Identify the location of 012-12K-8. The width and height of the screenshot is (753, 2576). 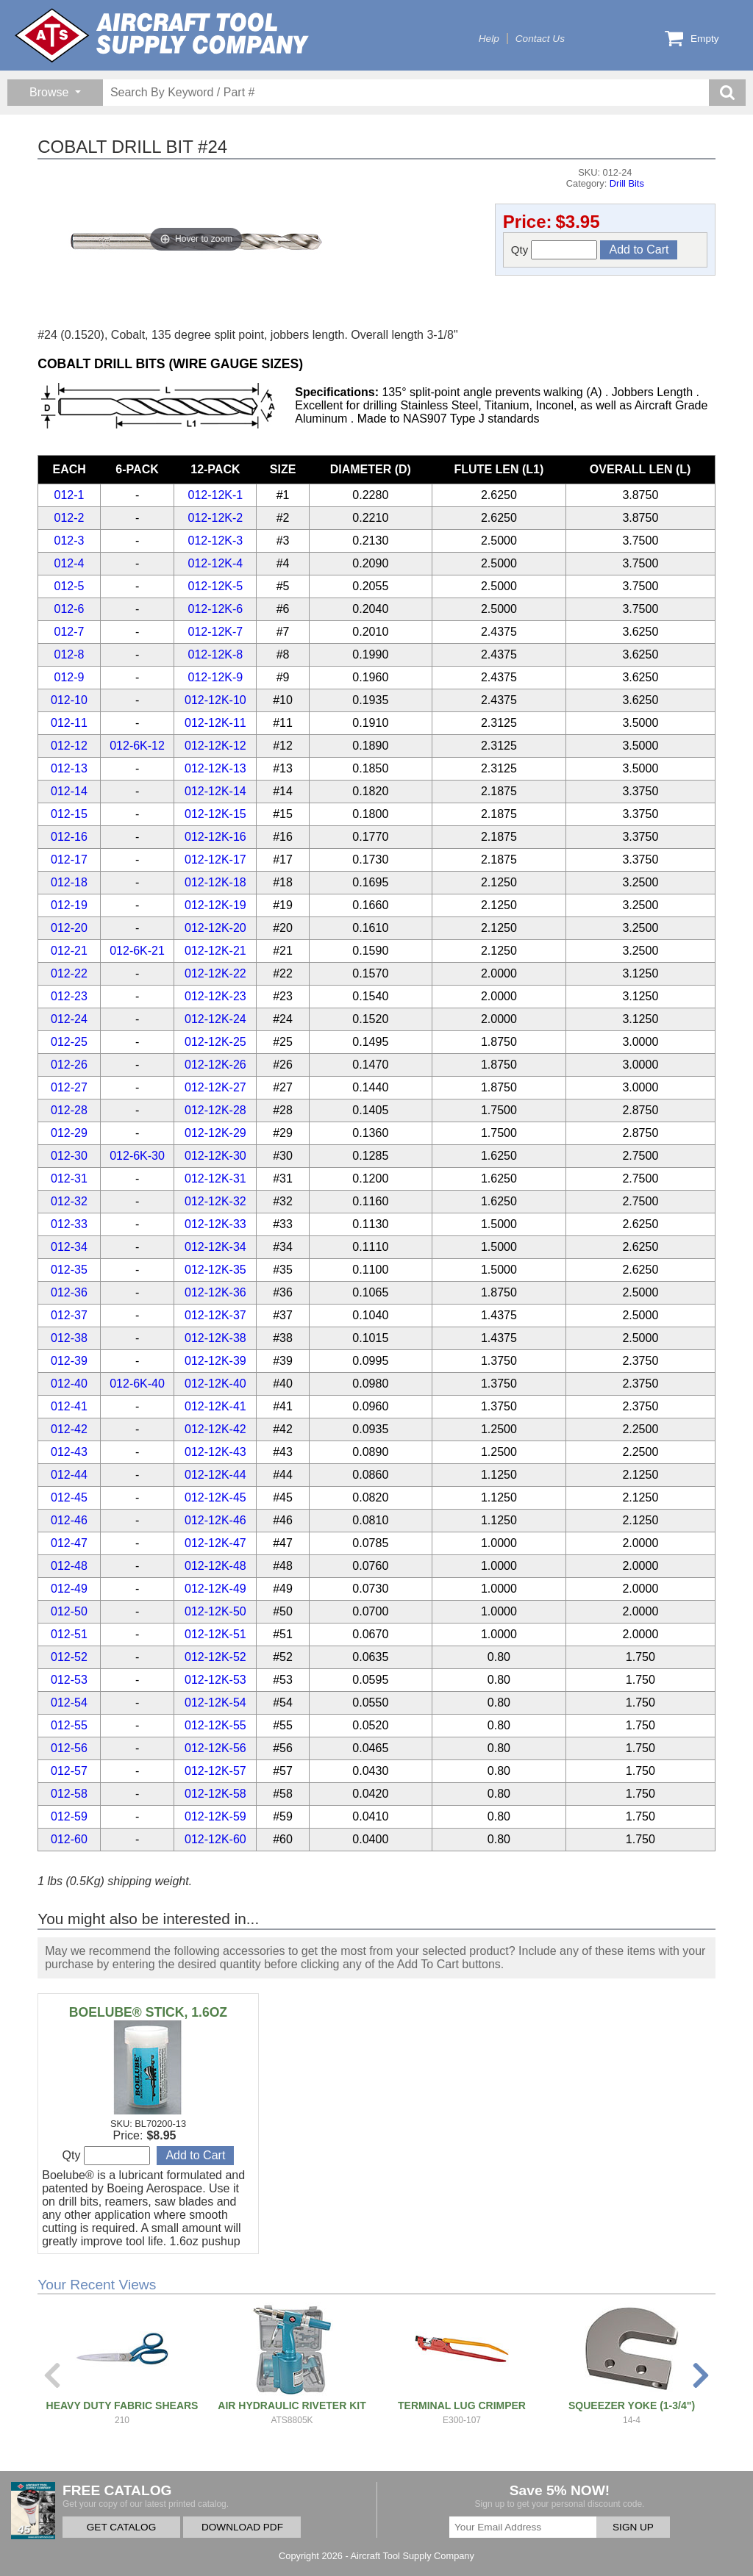
(215, 654).